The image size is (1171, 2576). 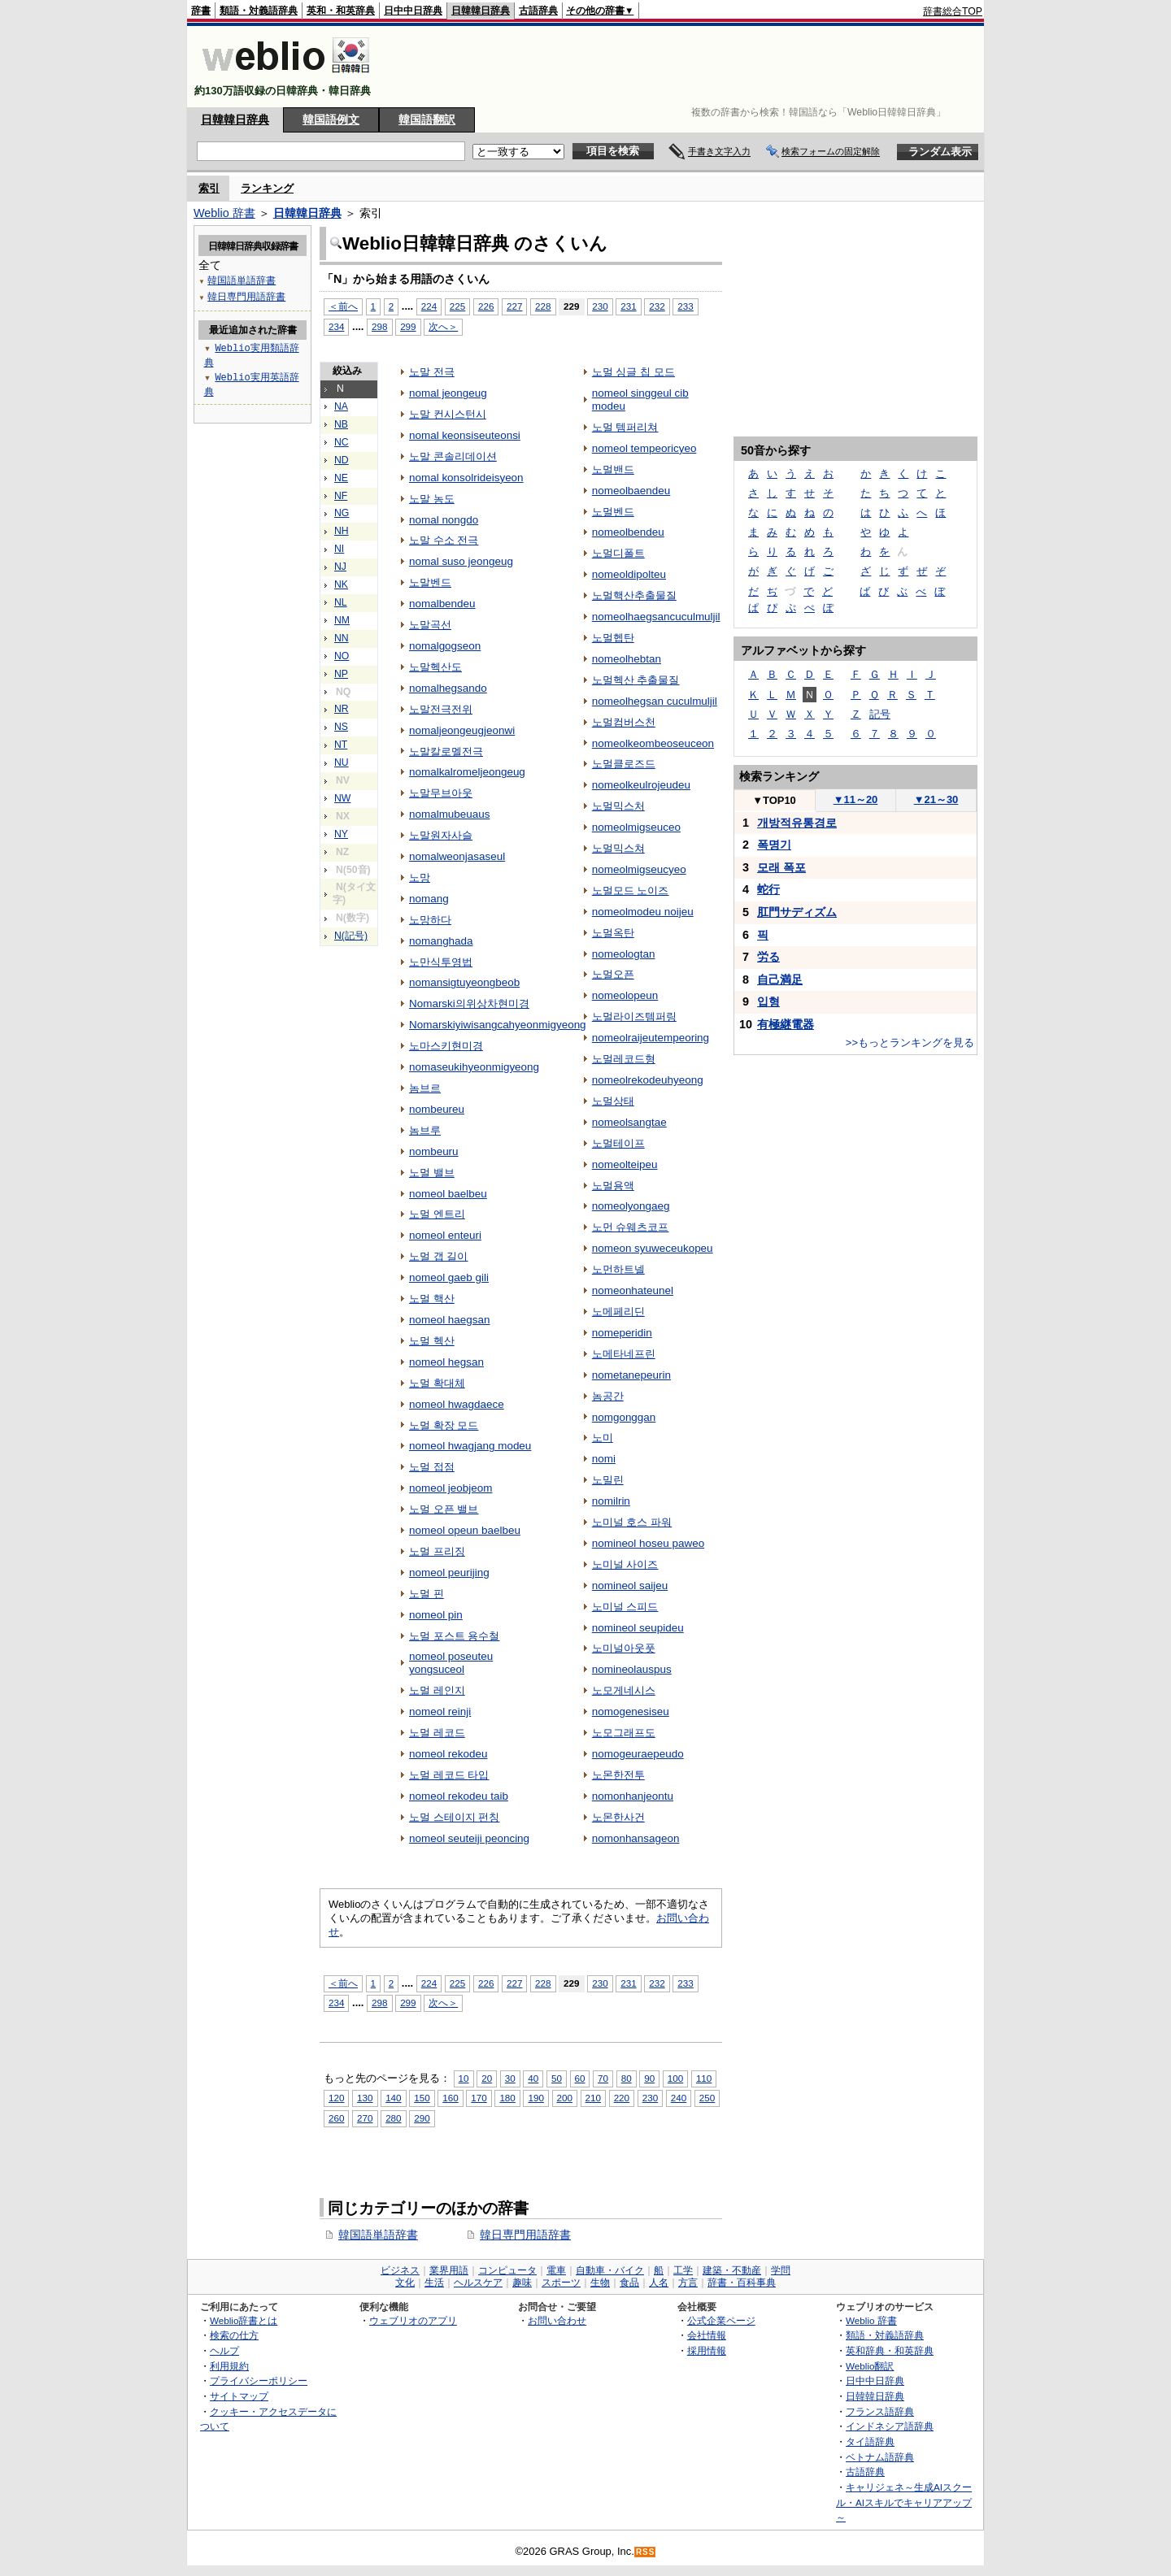 I want to click on nomeol poseuteu yongsuceol, so click(x=451, y=1662).